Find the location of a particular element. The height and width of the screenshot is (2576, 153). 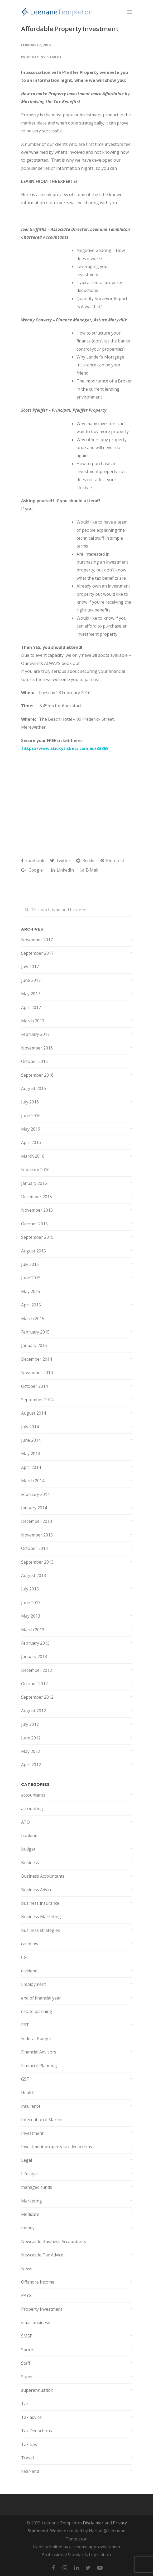

June 2017 is located at coordinates (31, 980).